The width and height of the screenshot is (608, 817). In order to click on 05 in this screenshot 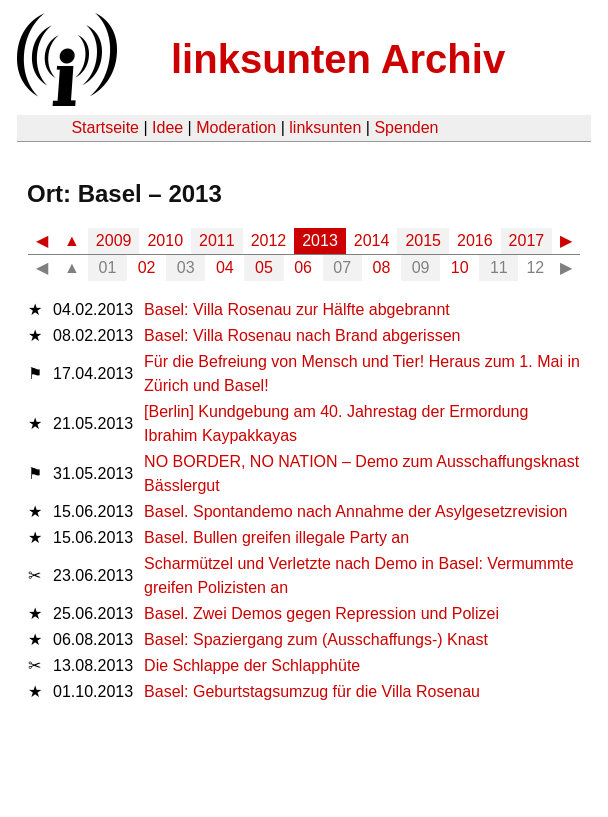, I will do `click(264, 267)`.